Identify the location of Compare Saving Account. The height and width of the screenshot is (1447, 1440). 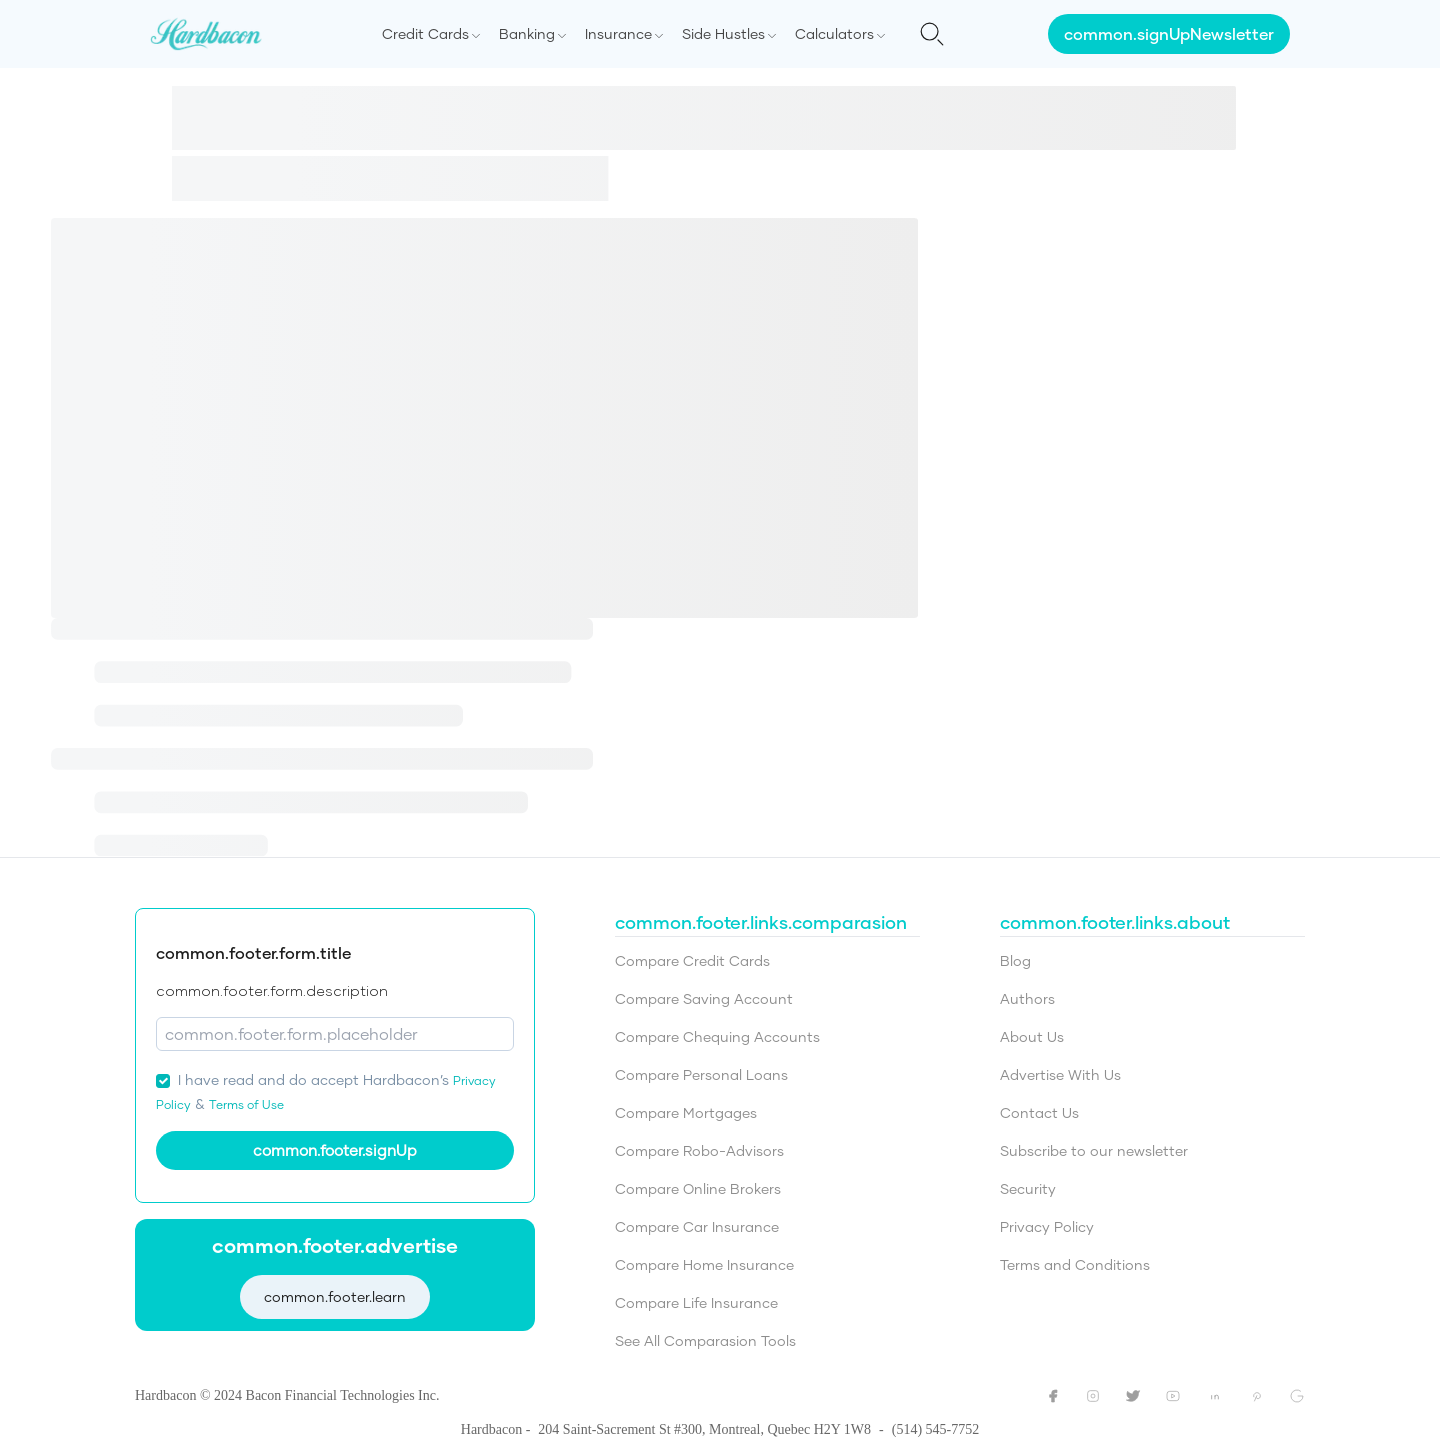
(704, 998).